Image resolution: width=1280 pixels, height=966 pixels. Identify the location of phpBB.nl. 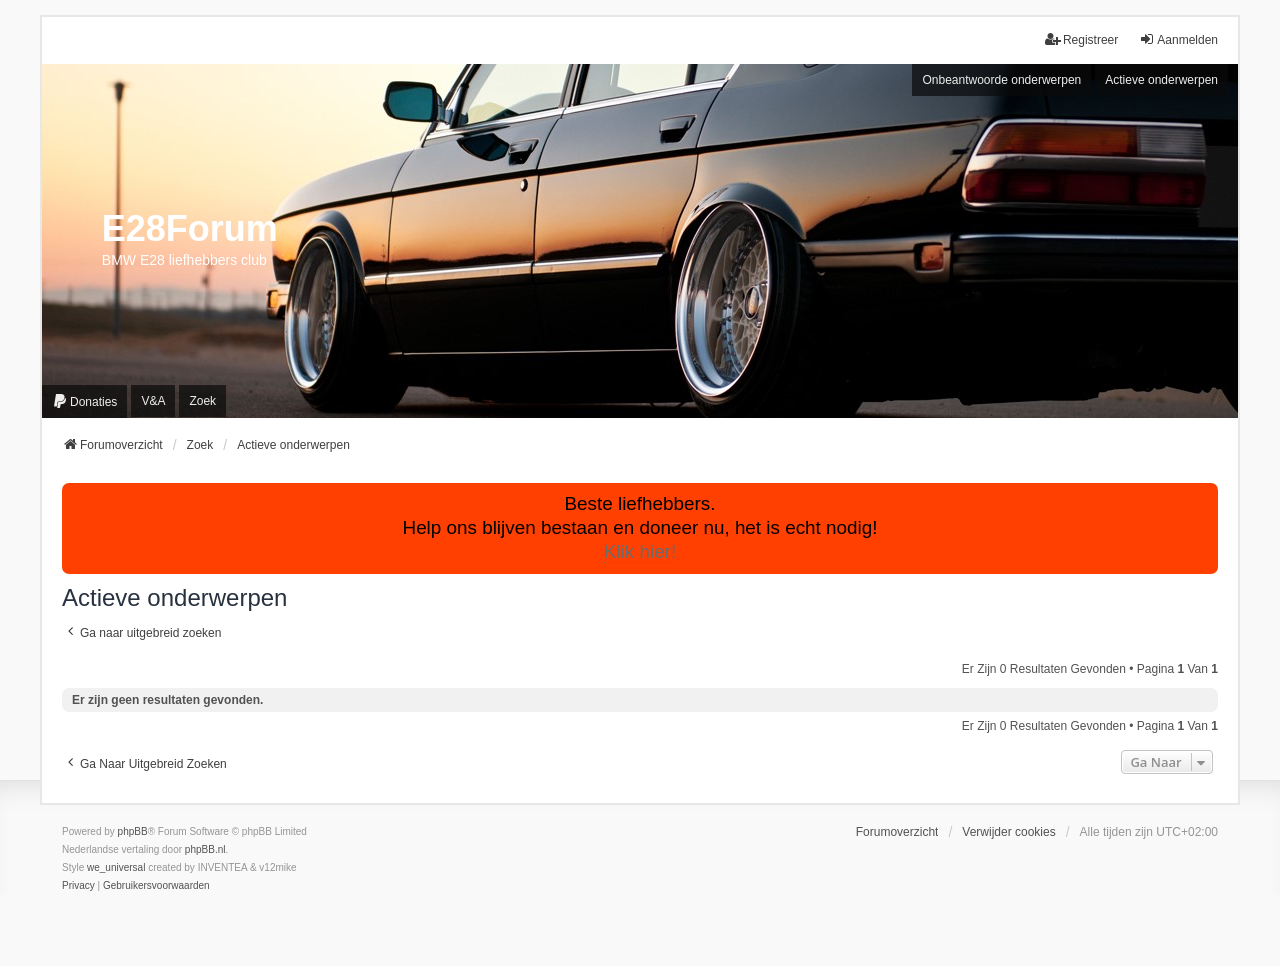
(205, 849).